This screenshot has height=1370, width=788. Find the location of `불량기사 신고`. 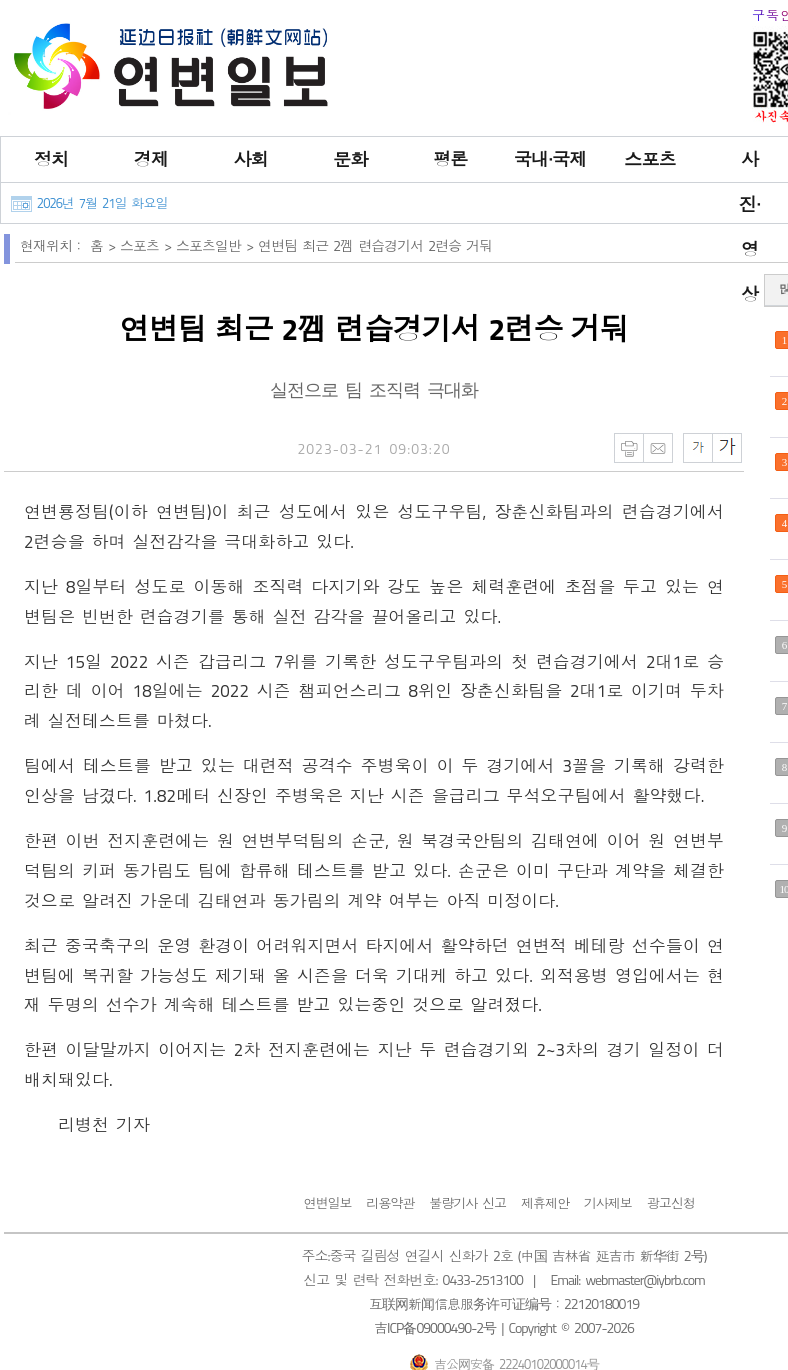

불량기사 신고 is located at coordinates (467, 1203).